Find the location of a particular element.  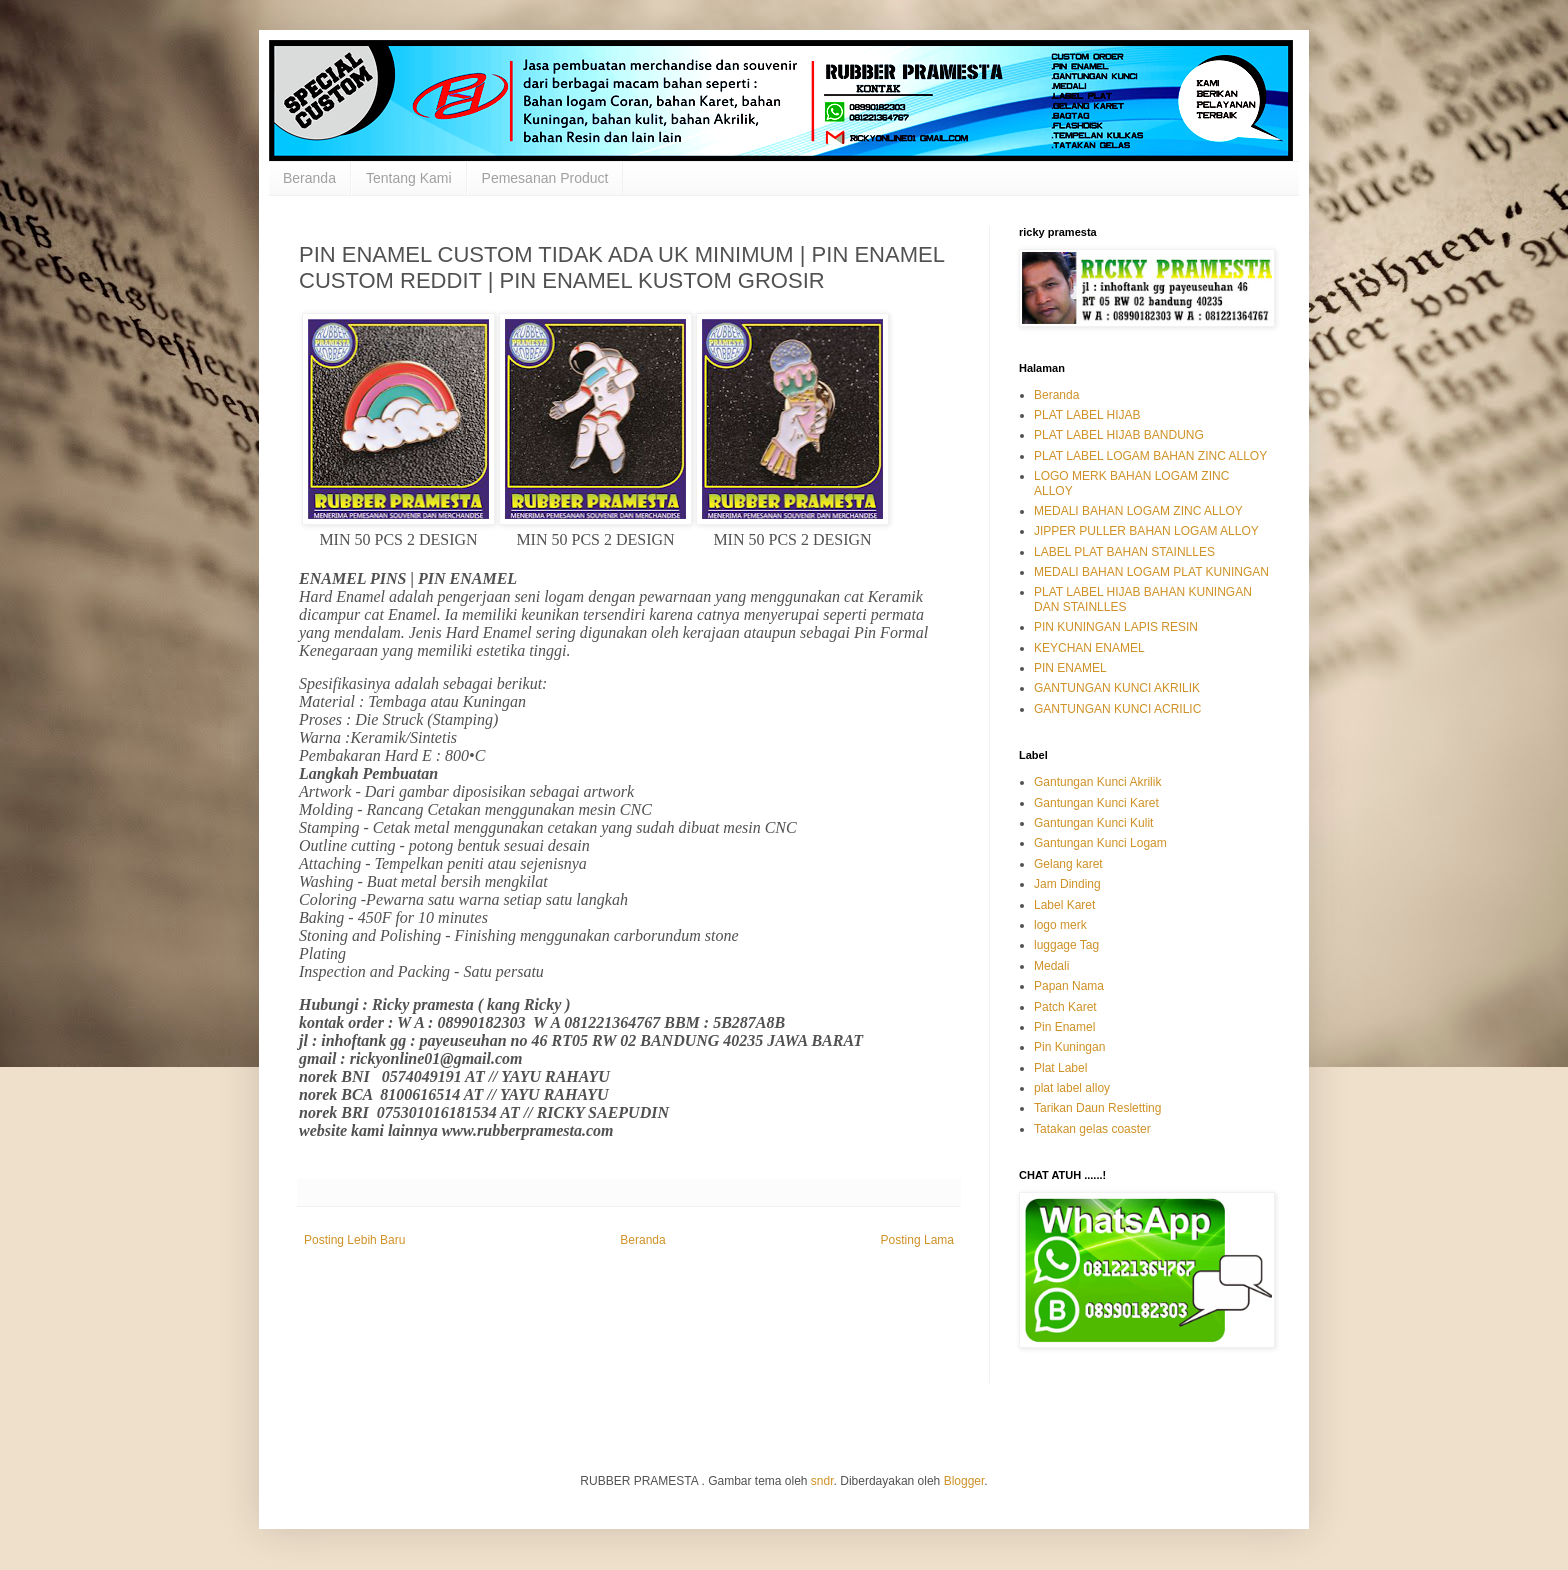

Gantungan Kunci Akrilik is located at coordinates (1097, 782).